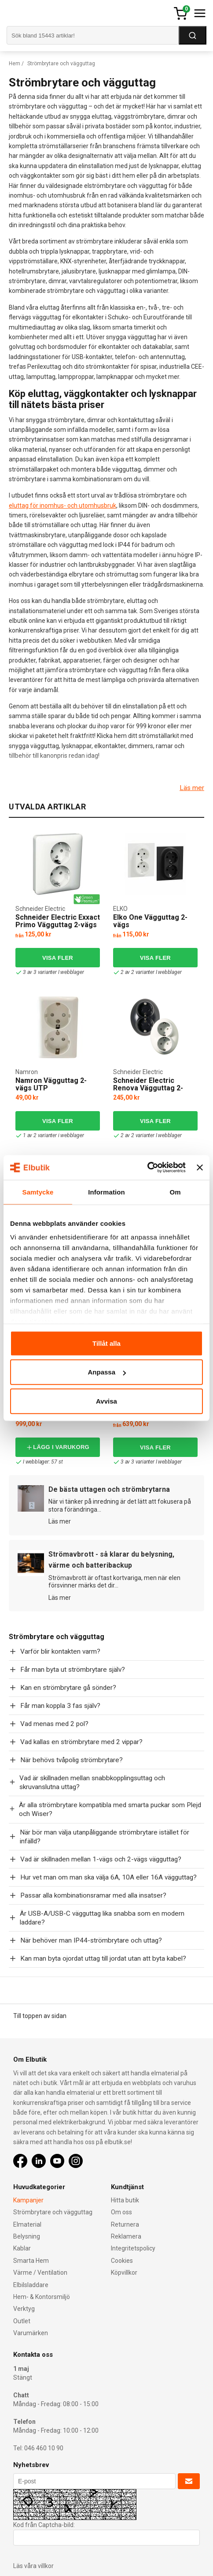 Image resolution: width=213 pixels, height=2576 pixels. Describe the element at coordinates (125, 2224) in the screenshot. I see `Returnera` at that location.